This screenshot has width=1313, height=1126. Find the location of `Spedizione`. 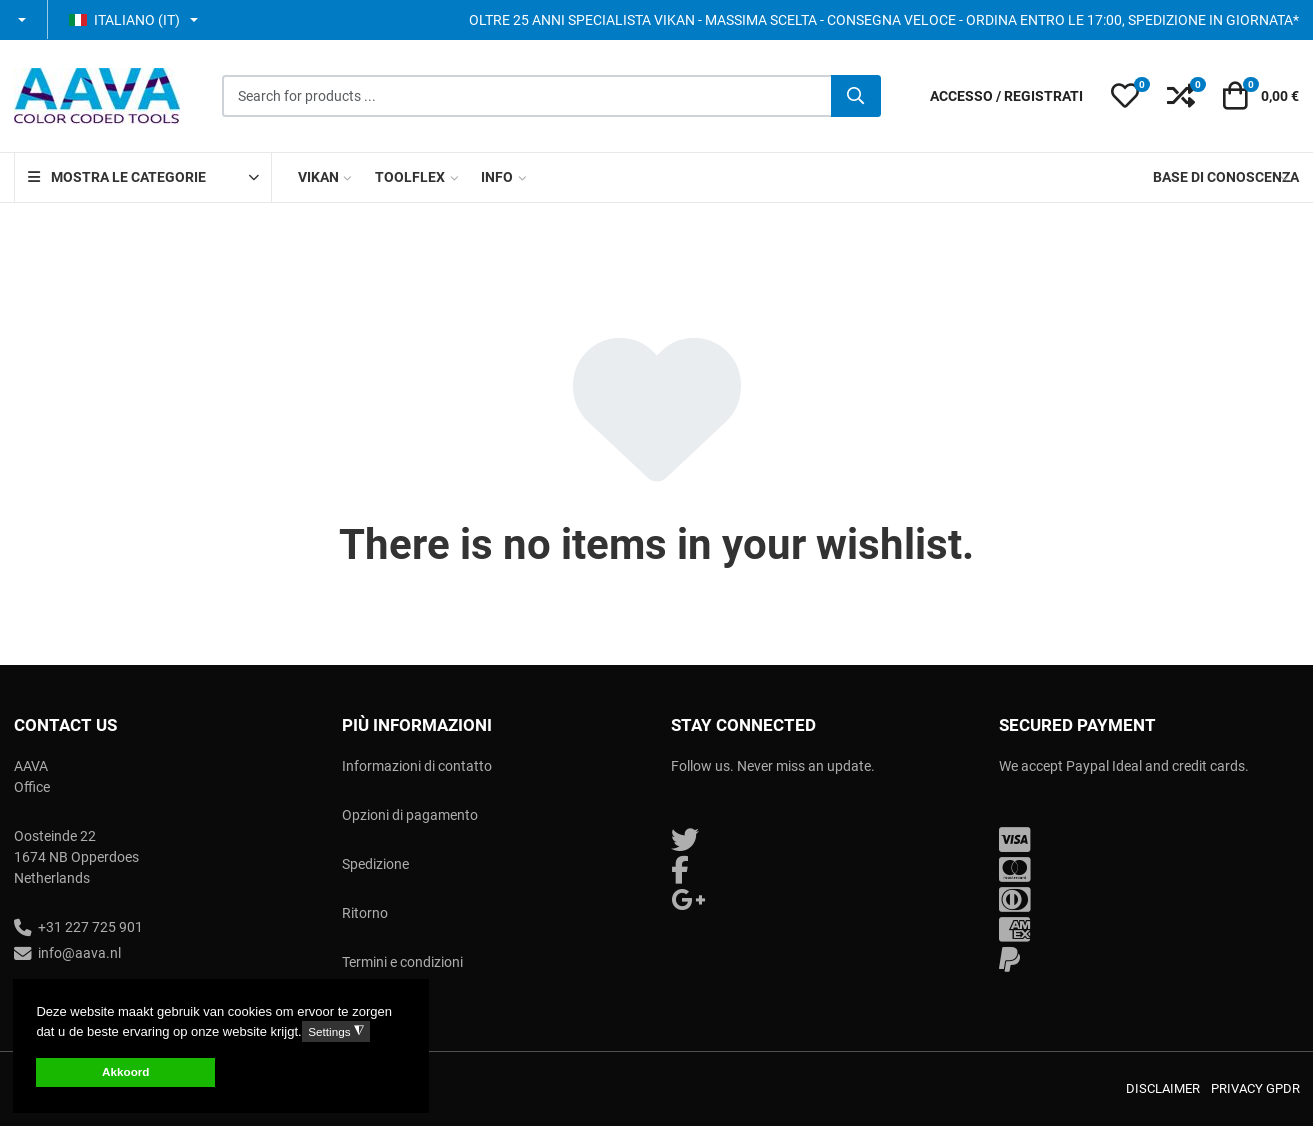

Spedizione is located at coordinates (375, 864).